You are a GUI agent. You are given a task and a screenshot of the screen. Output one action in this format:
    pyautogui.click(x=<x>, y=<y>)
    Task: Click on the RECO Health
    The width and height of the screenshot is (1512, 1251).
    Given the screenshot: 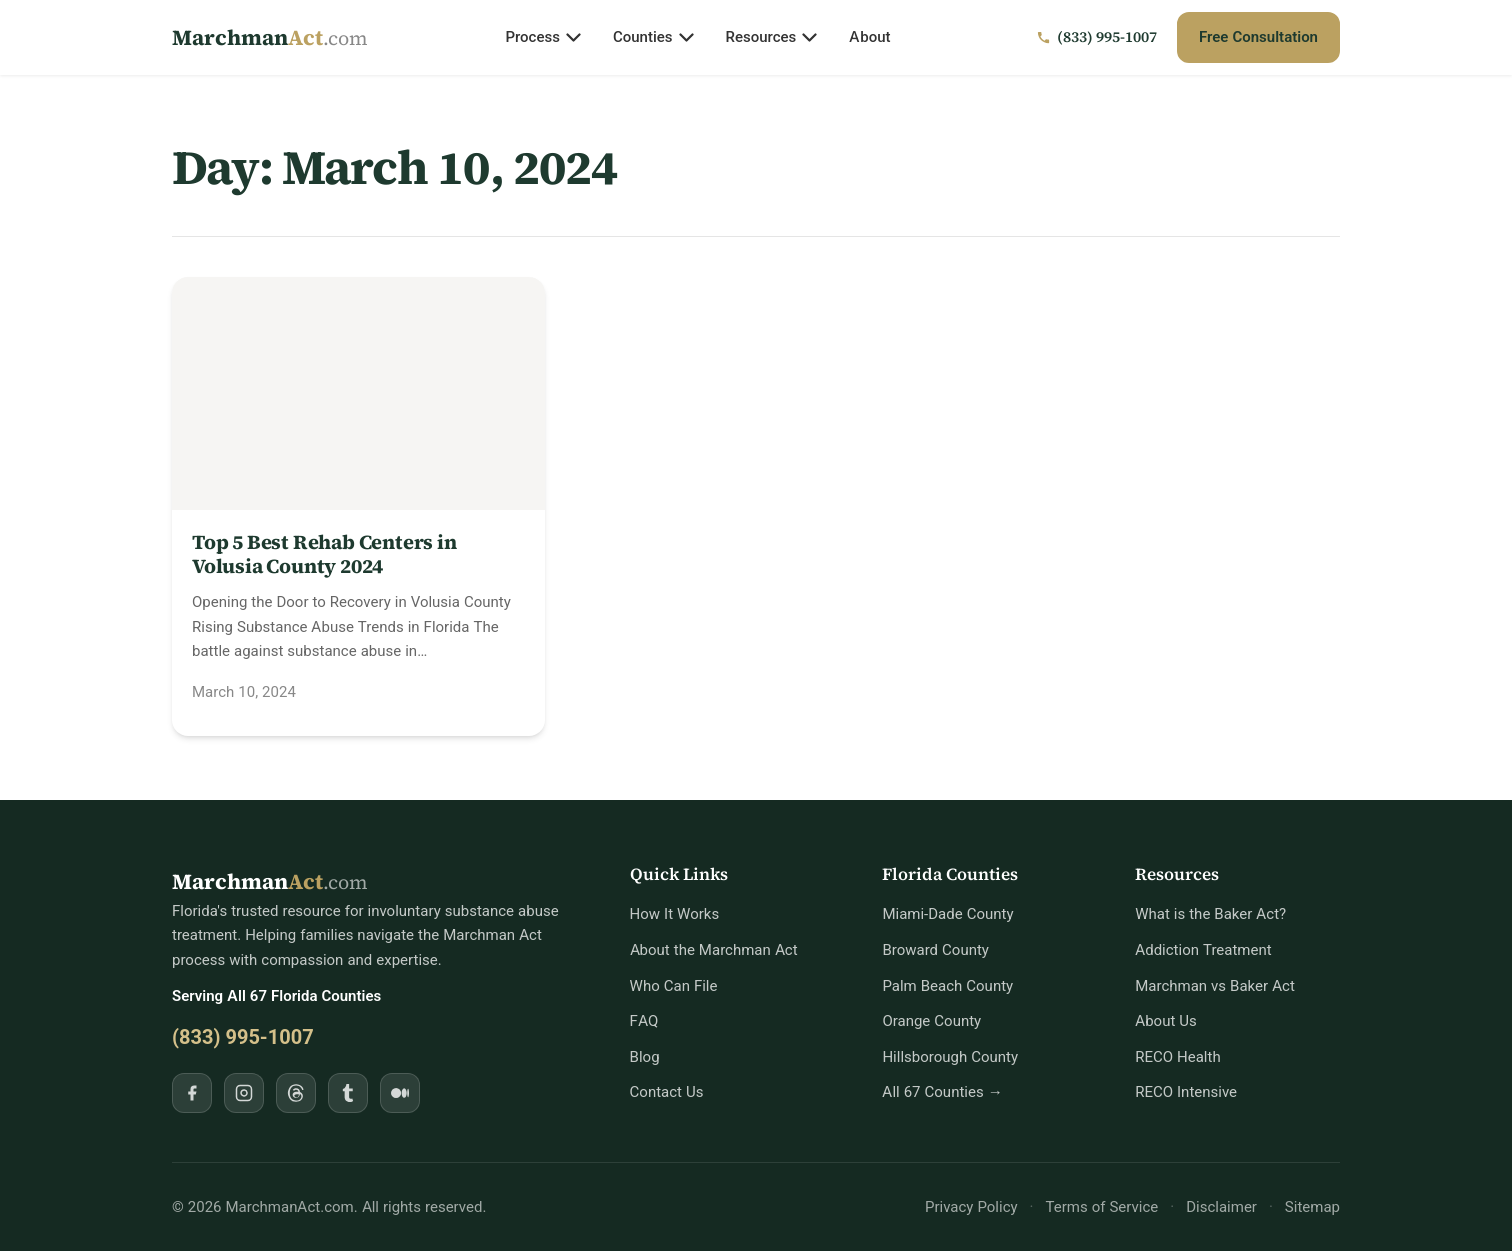 What is the action you would take?
    pyautogui.click(x=1177, y=1056)
    